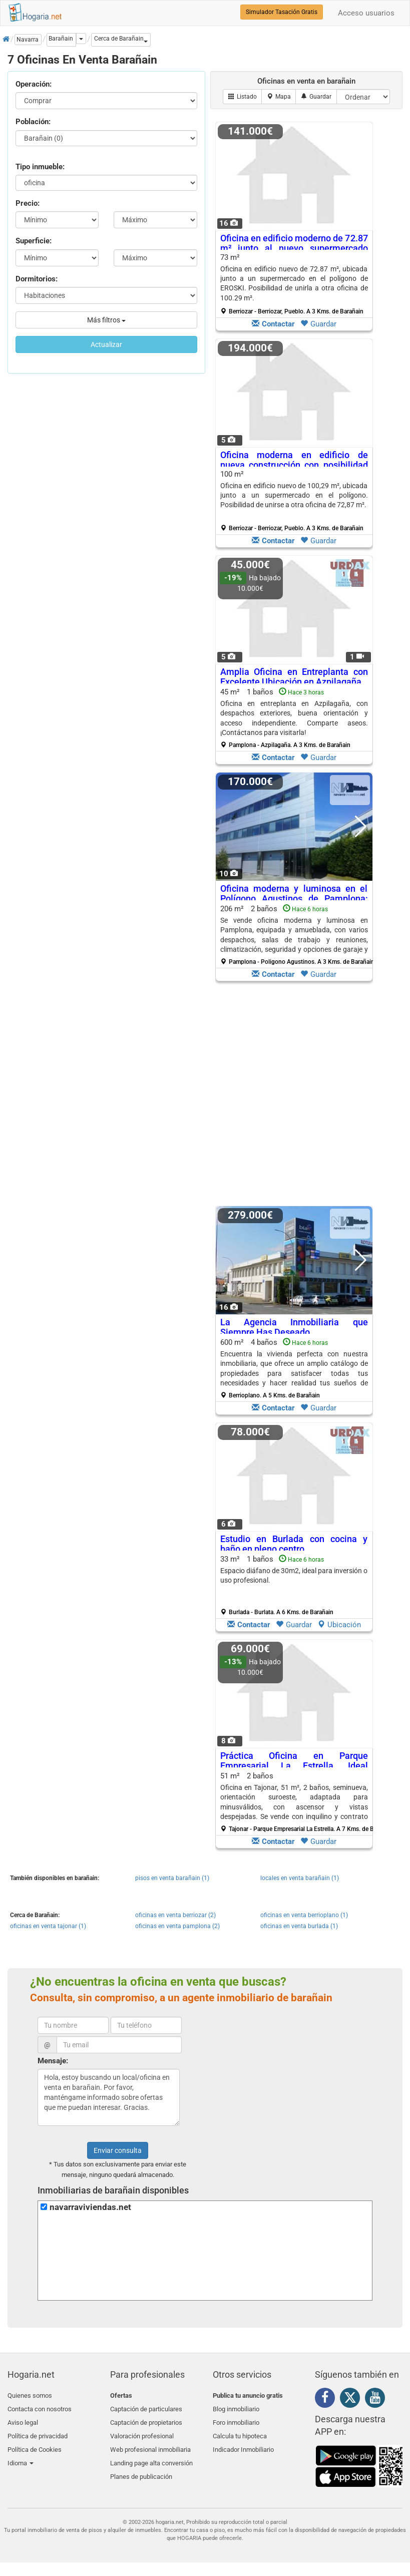 Image resolution: width=410 pixels, height=2576 pixels. Describe the element at coordinates (294, 1327) in the screenshot. I see `La Agencia Inmobiliaria que Siempre Has Deseado` at that location.